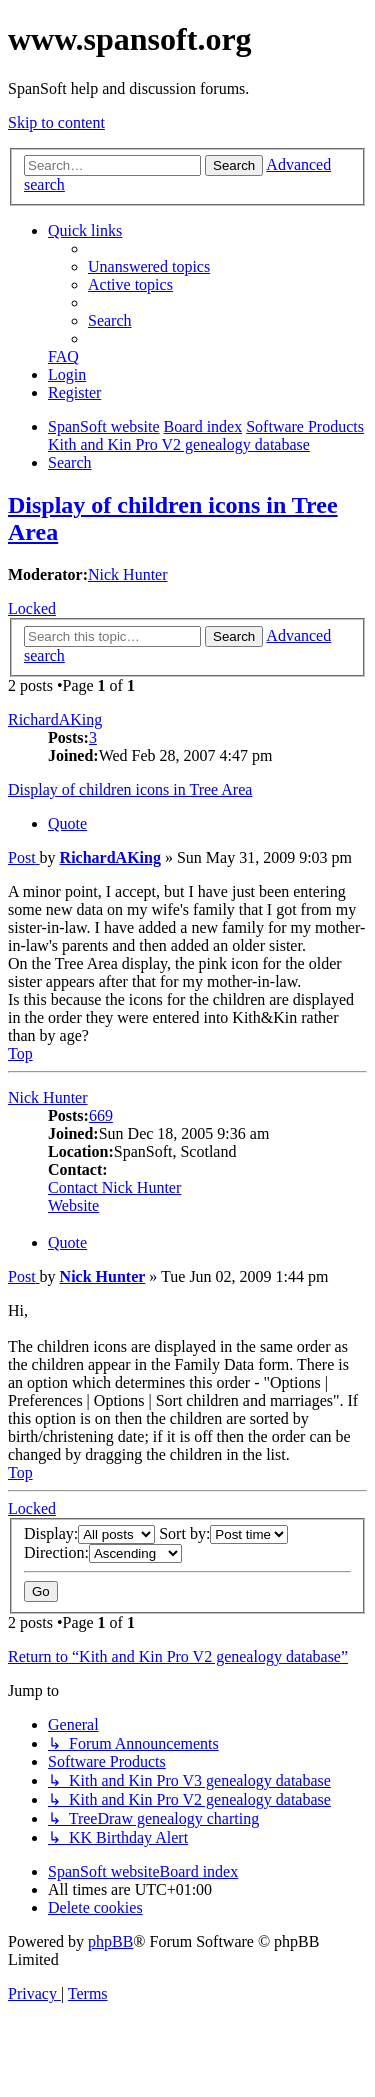 The image size is (375, 2097). I want to click on 669, so click(101, 1115).